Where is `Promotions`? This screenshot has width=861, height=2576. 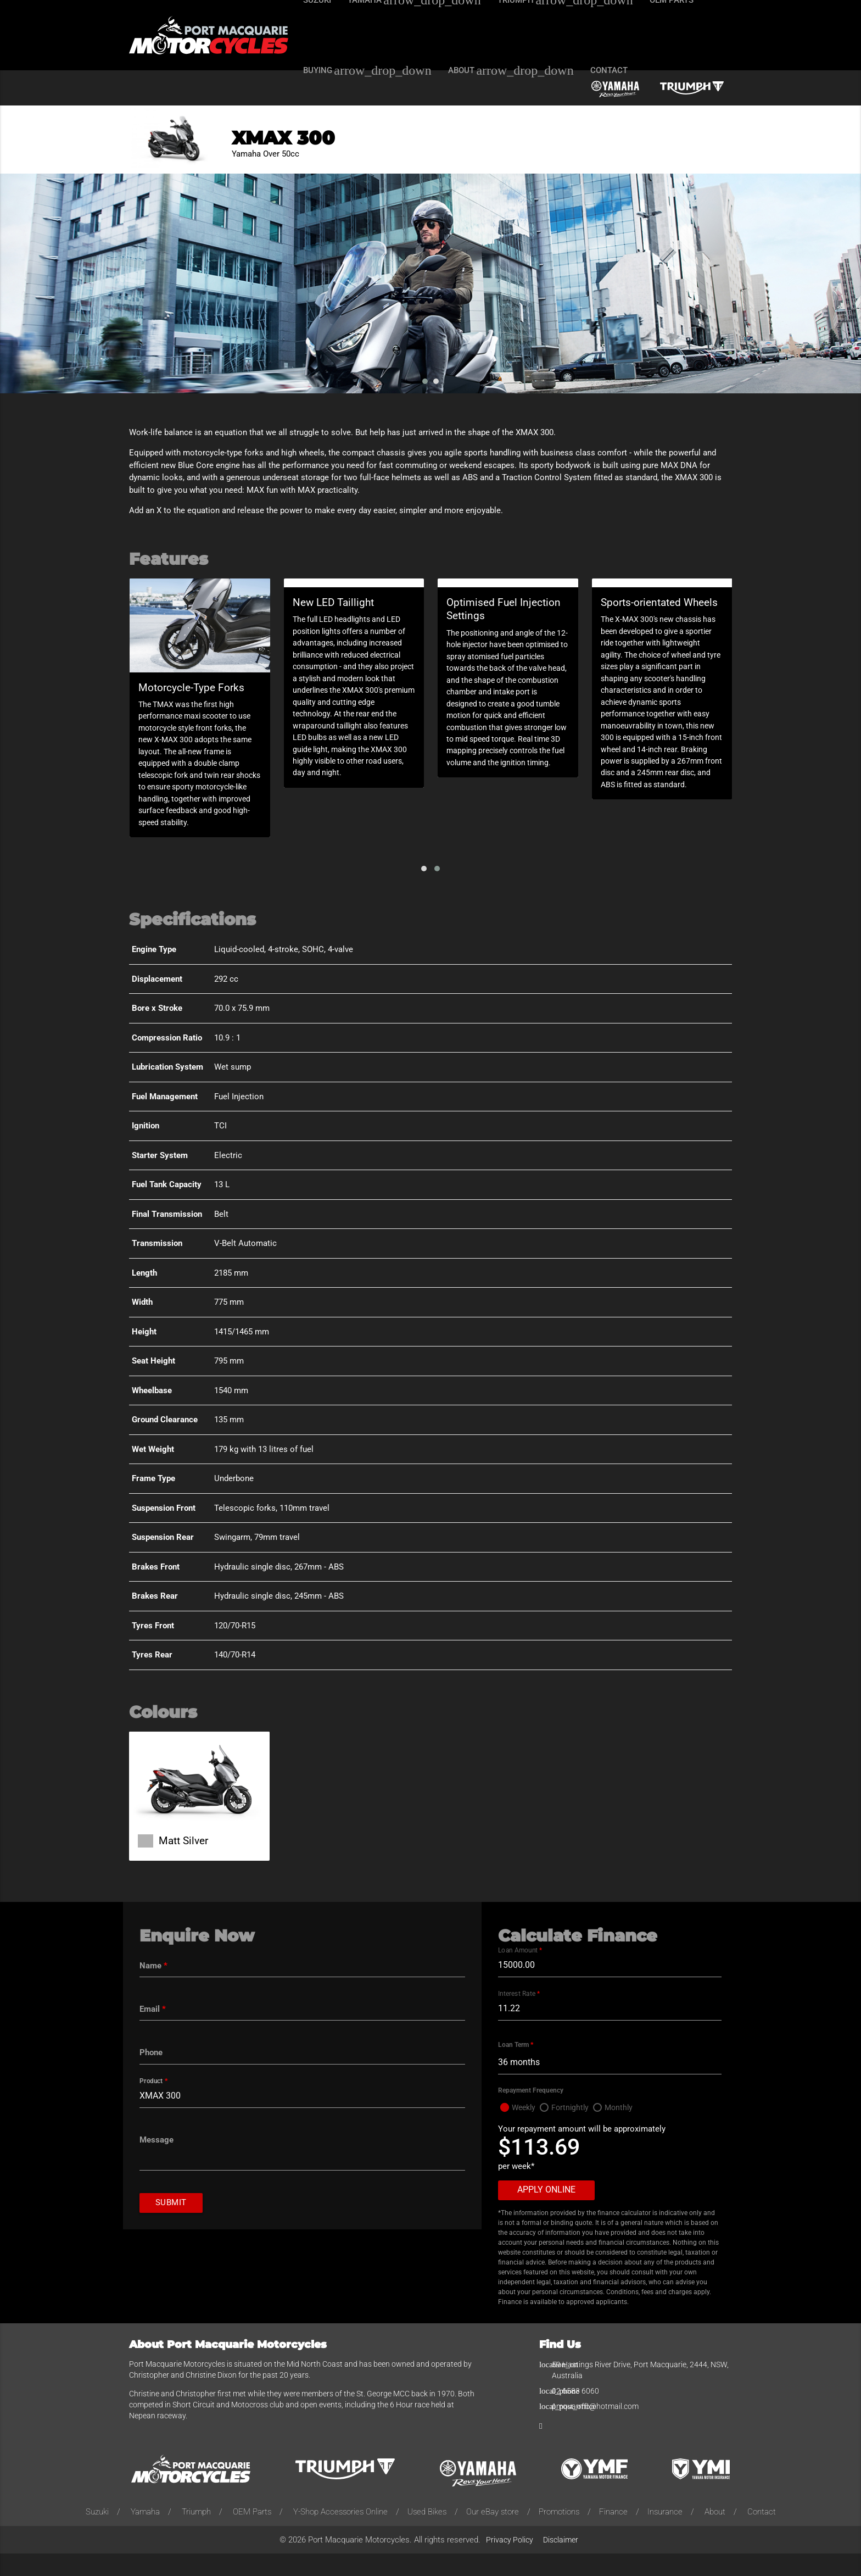
Promotions is located at coordinates (559, 2534).